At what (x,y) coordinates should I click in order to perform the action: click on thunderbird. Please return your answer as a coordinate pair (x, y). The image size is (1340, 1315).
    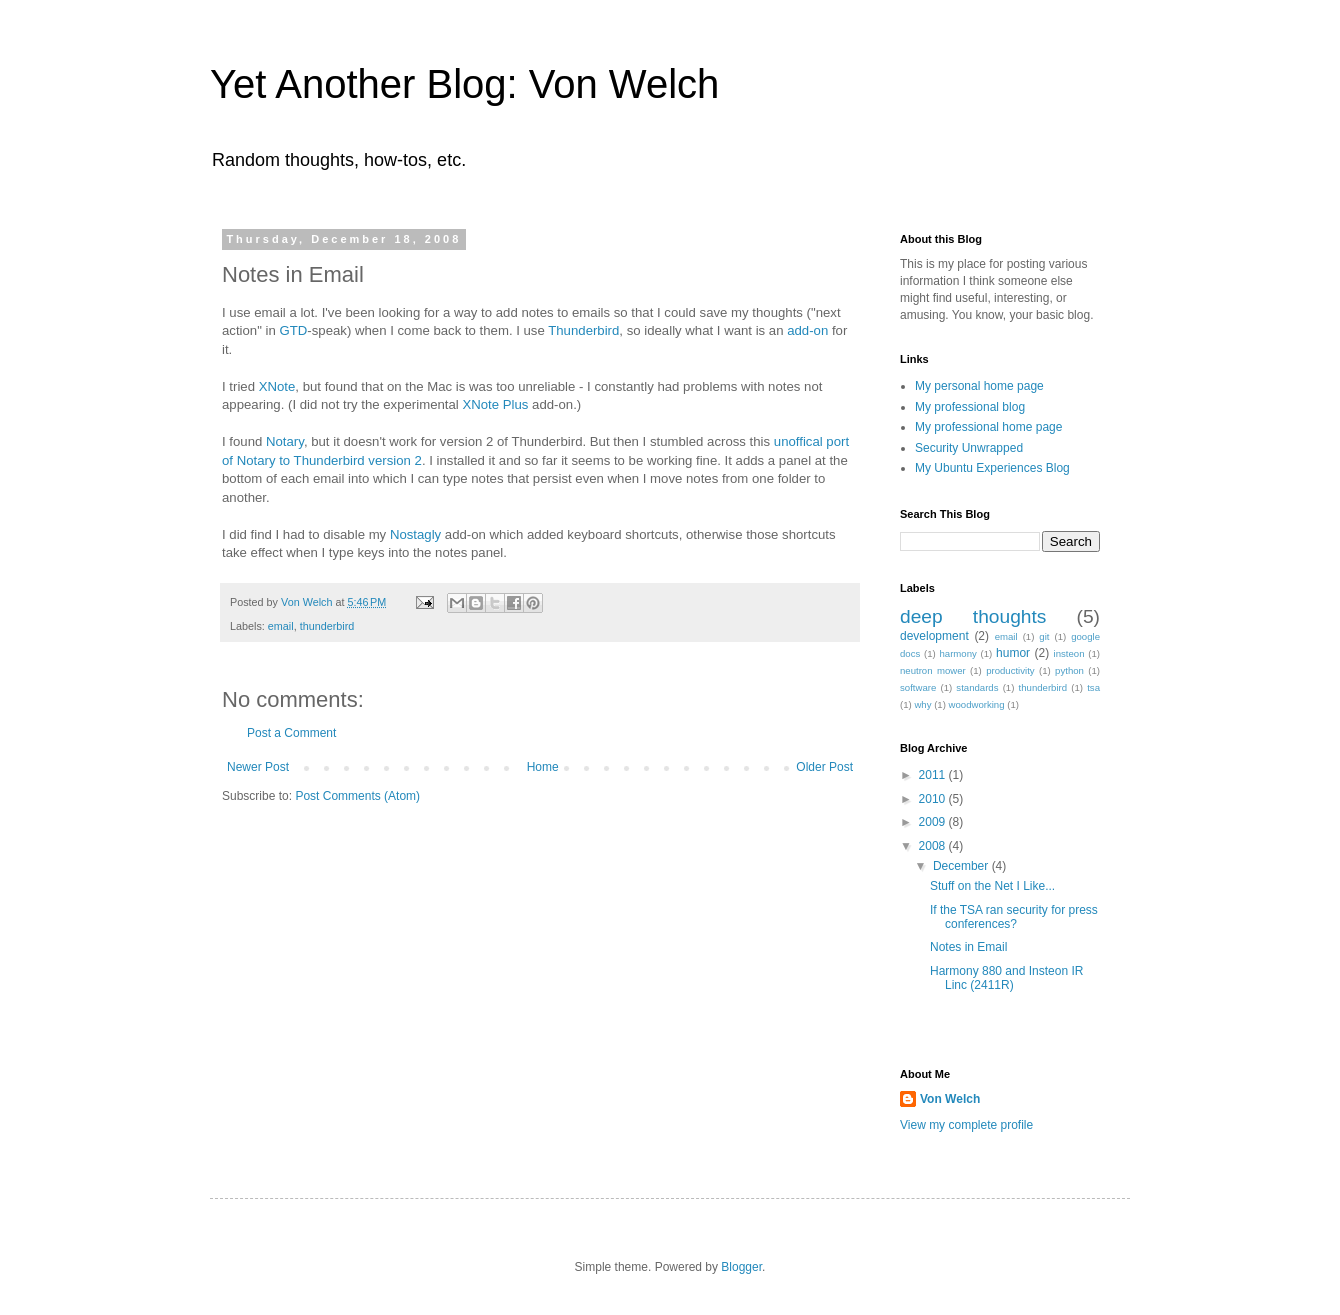
    Looking at the image, I should click on (327, 626).